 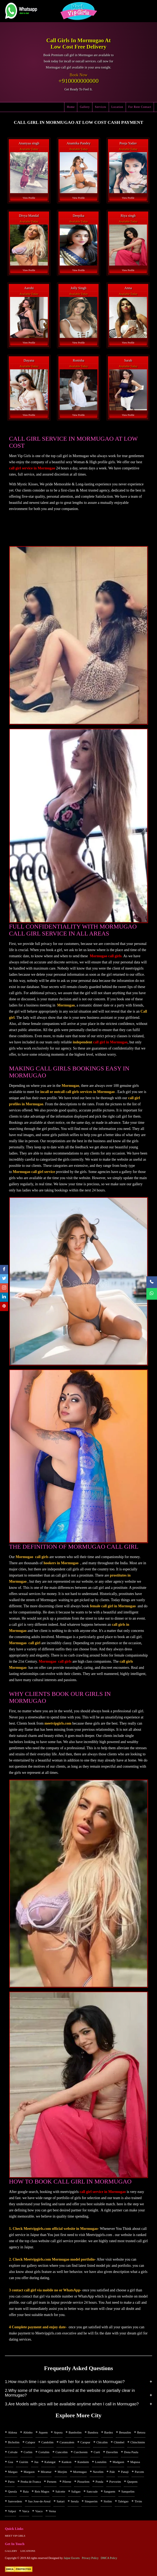 I want to click on Sanguem, so click(x=109, y=2491).